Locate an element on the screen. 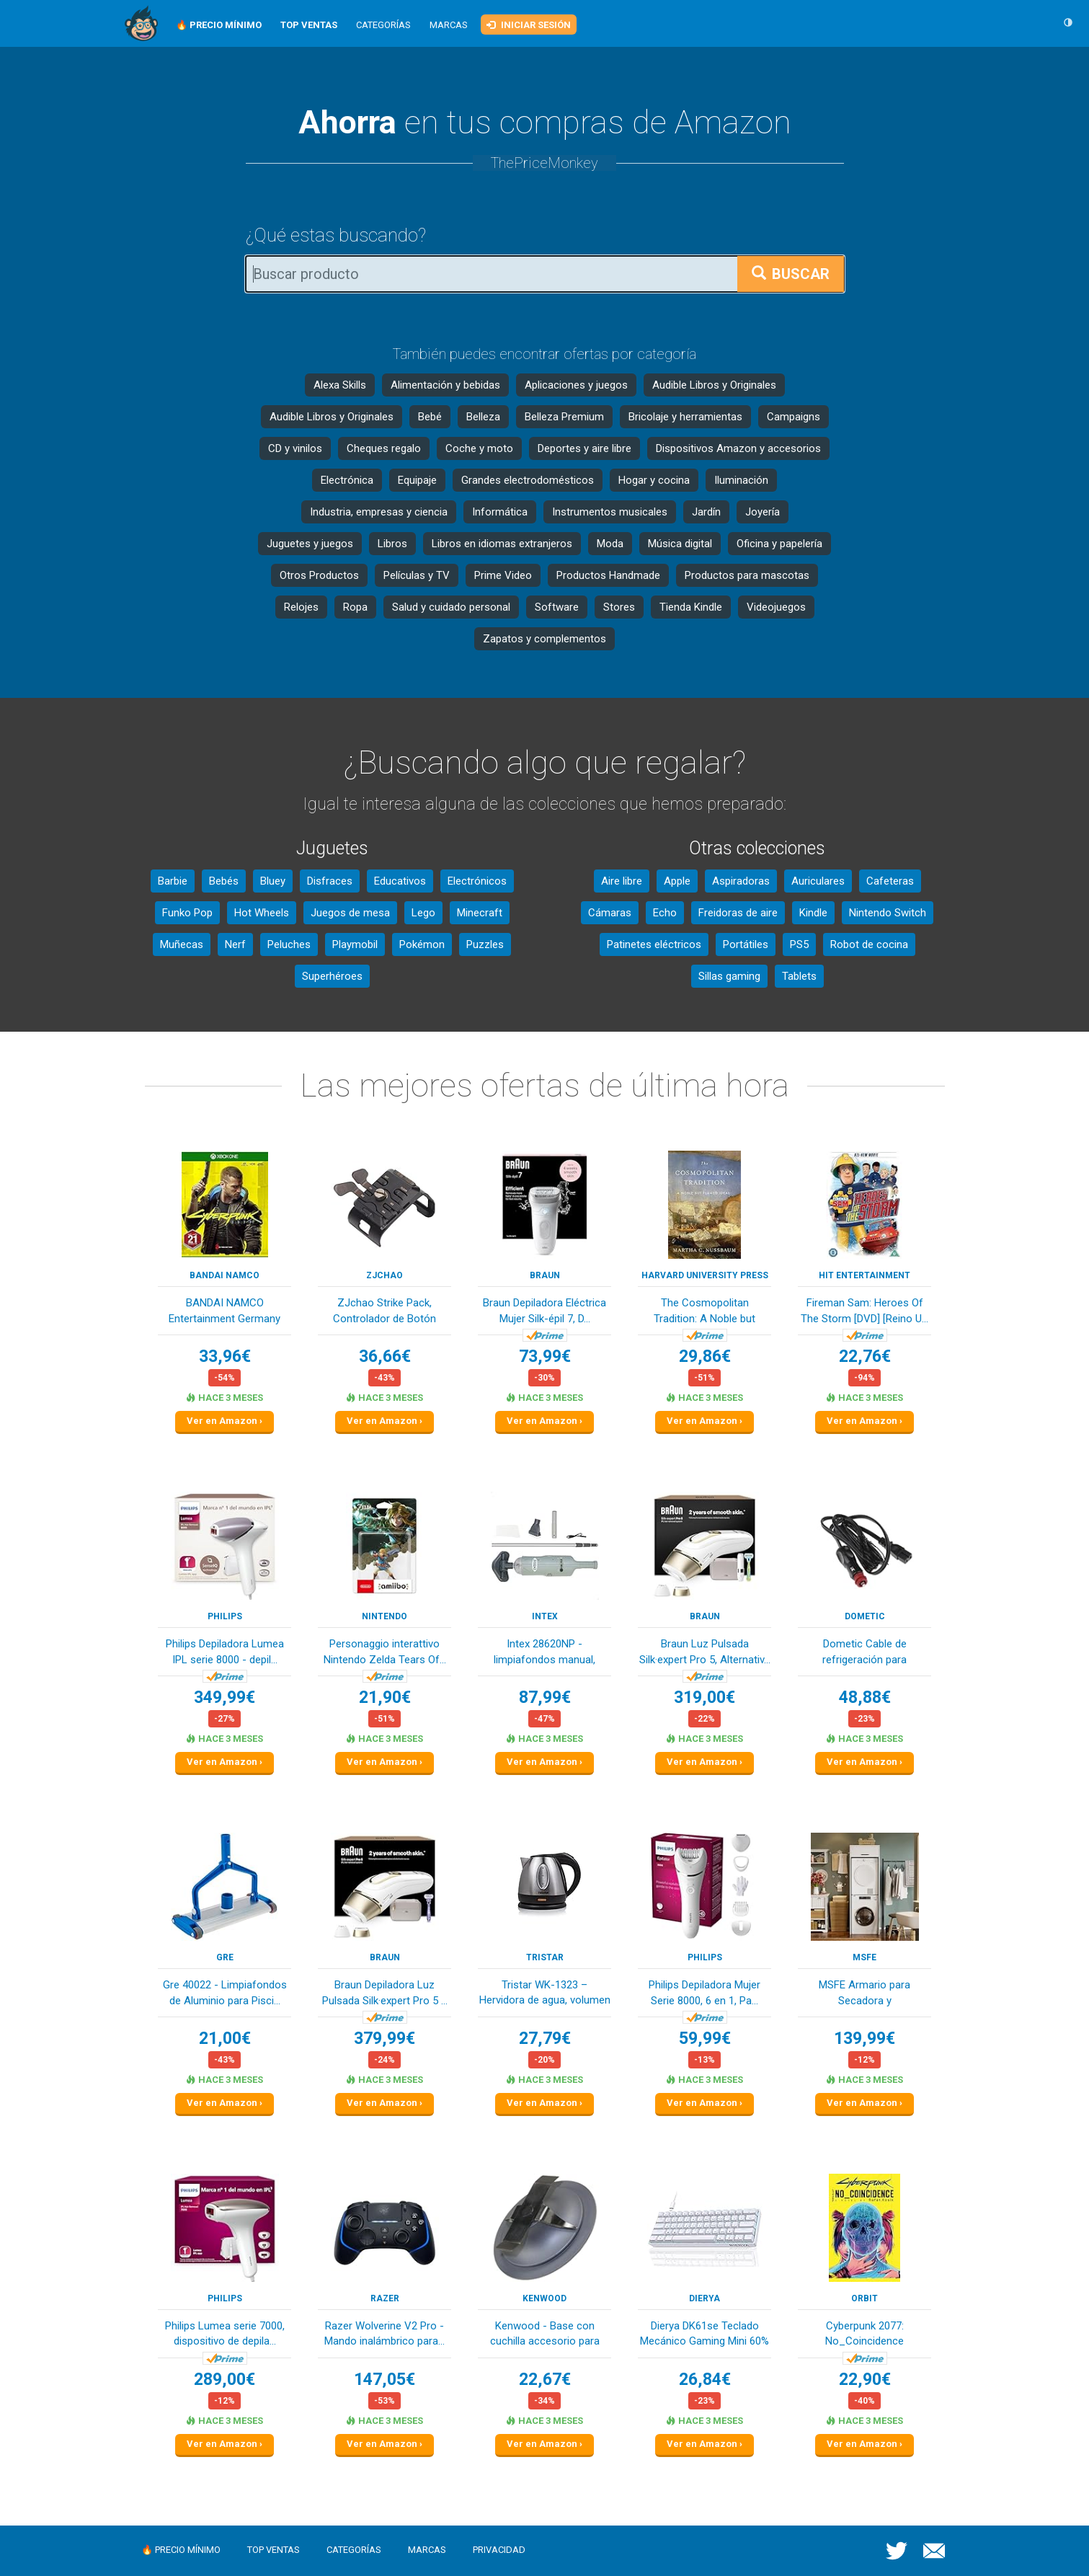  Privacidad is located at coordinates (499, 2549).